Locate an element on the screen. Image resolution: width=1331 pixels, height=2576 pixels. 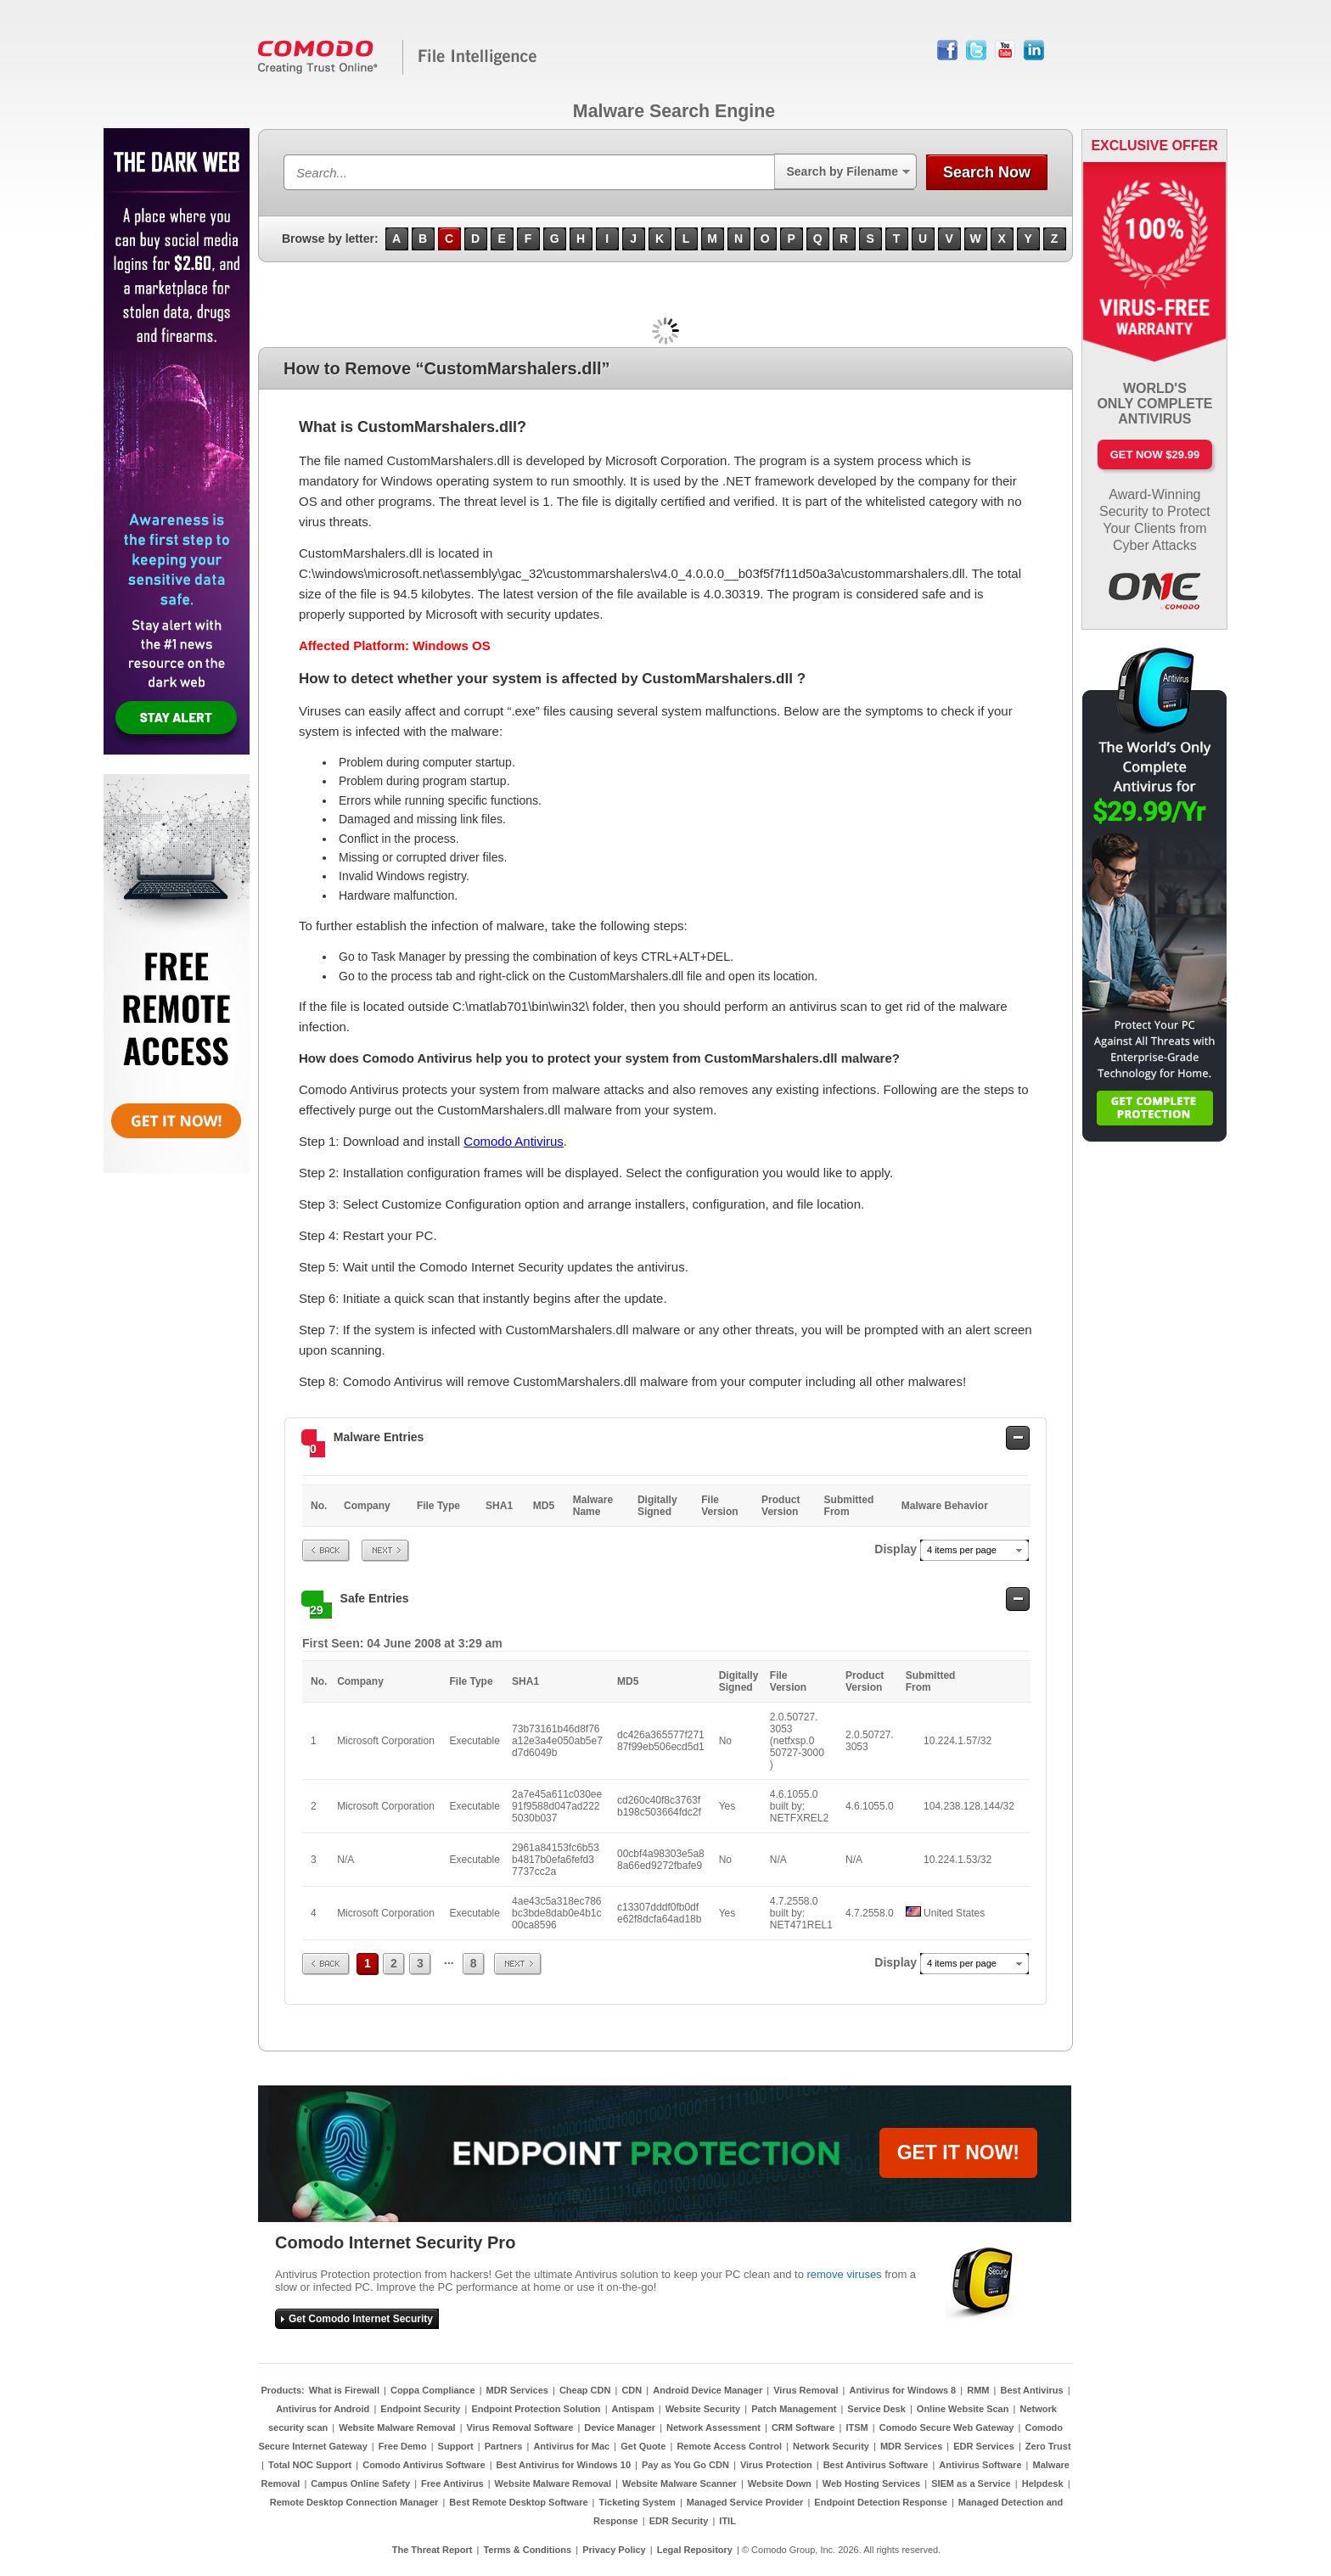
Device Manager is located at coordinates (619, 2427).